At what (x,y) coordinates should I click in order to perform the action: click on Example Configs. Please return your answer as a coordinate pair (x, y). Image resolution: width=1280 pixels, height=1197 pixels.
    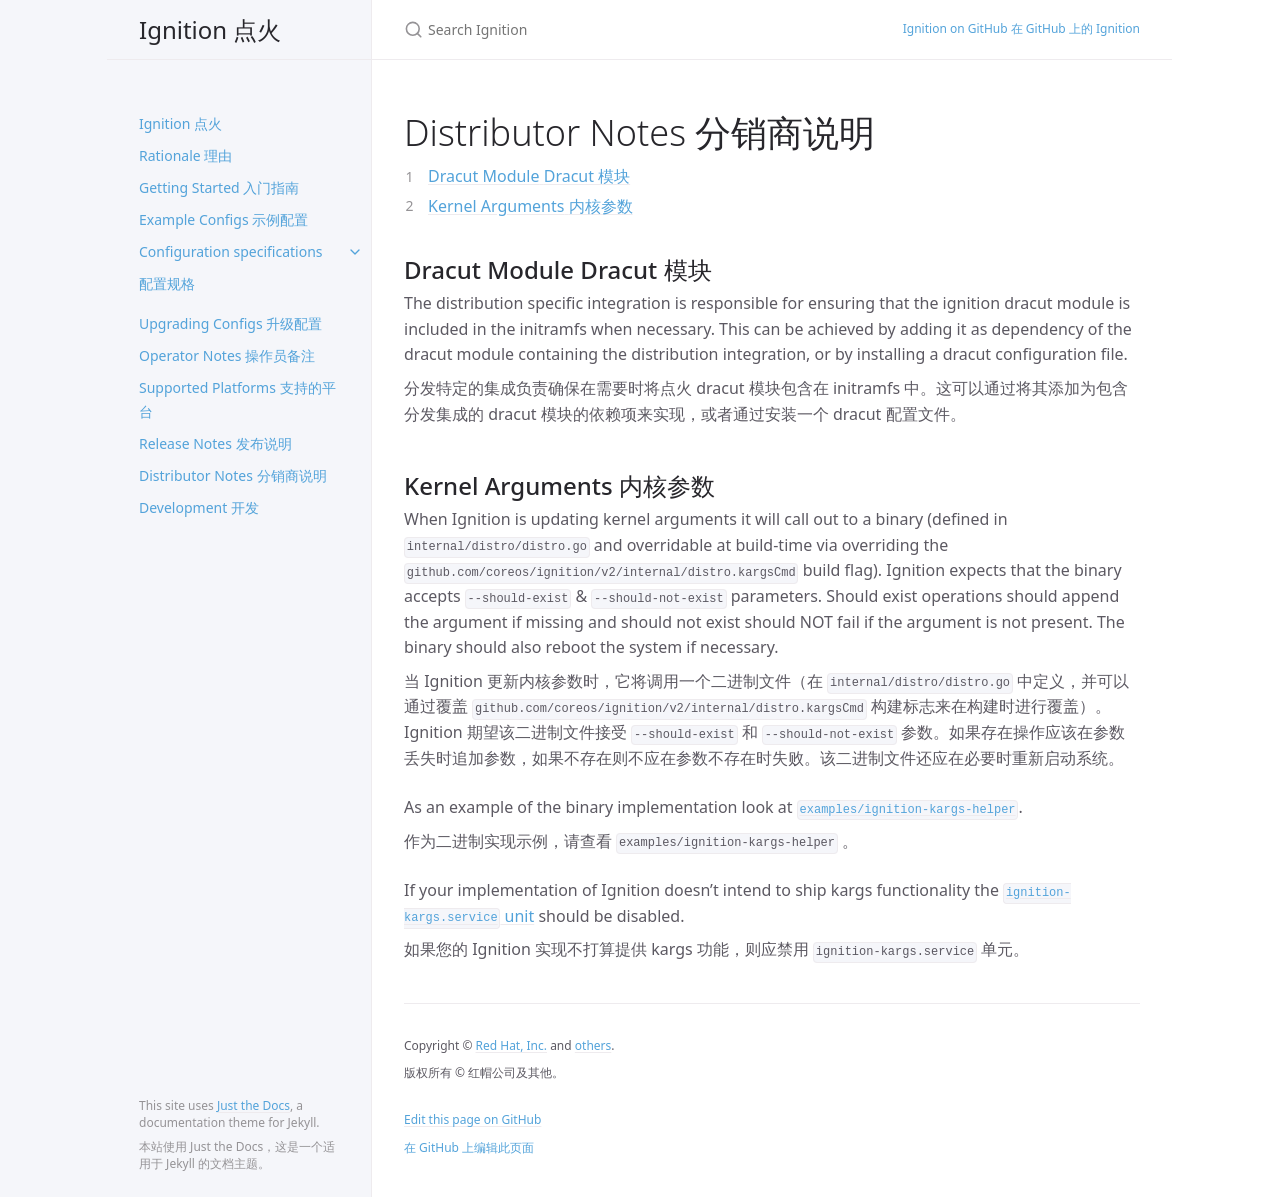
    Looking at the image, I should click on (223, 219).